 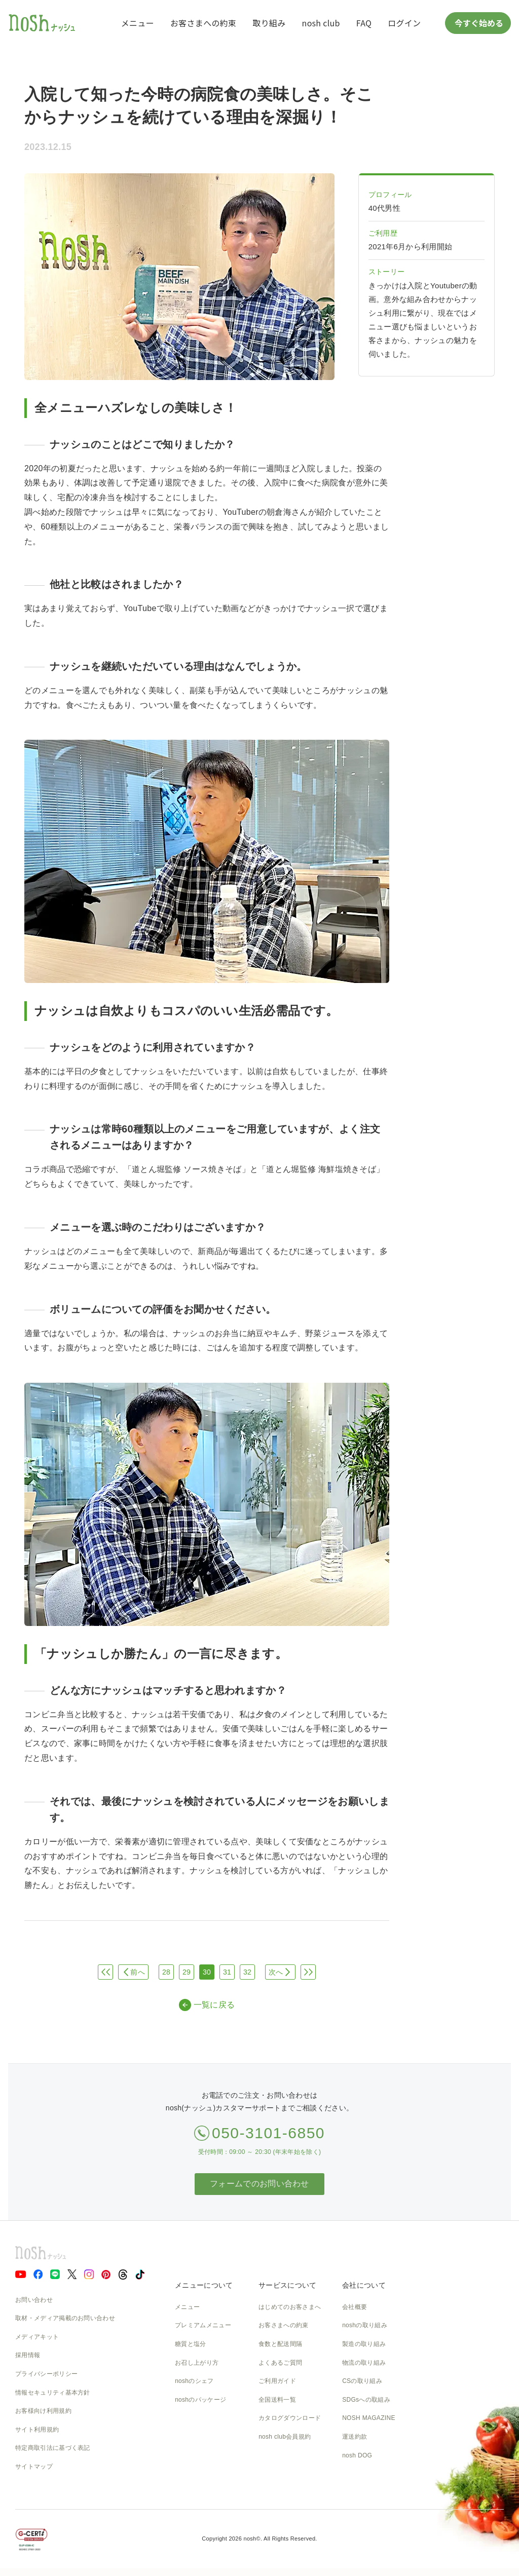 I want to click on よくあるご質問, so click(x=280, y=2362).